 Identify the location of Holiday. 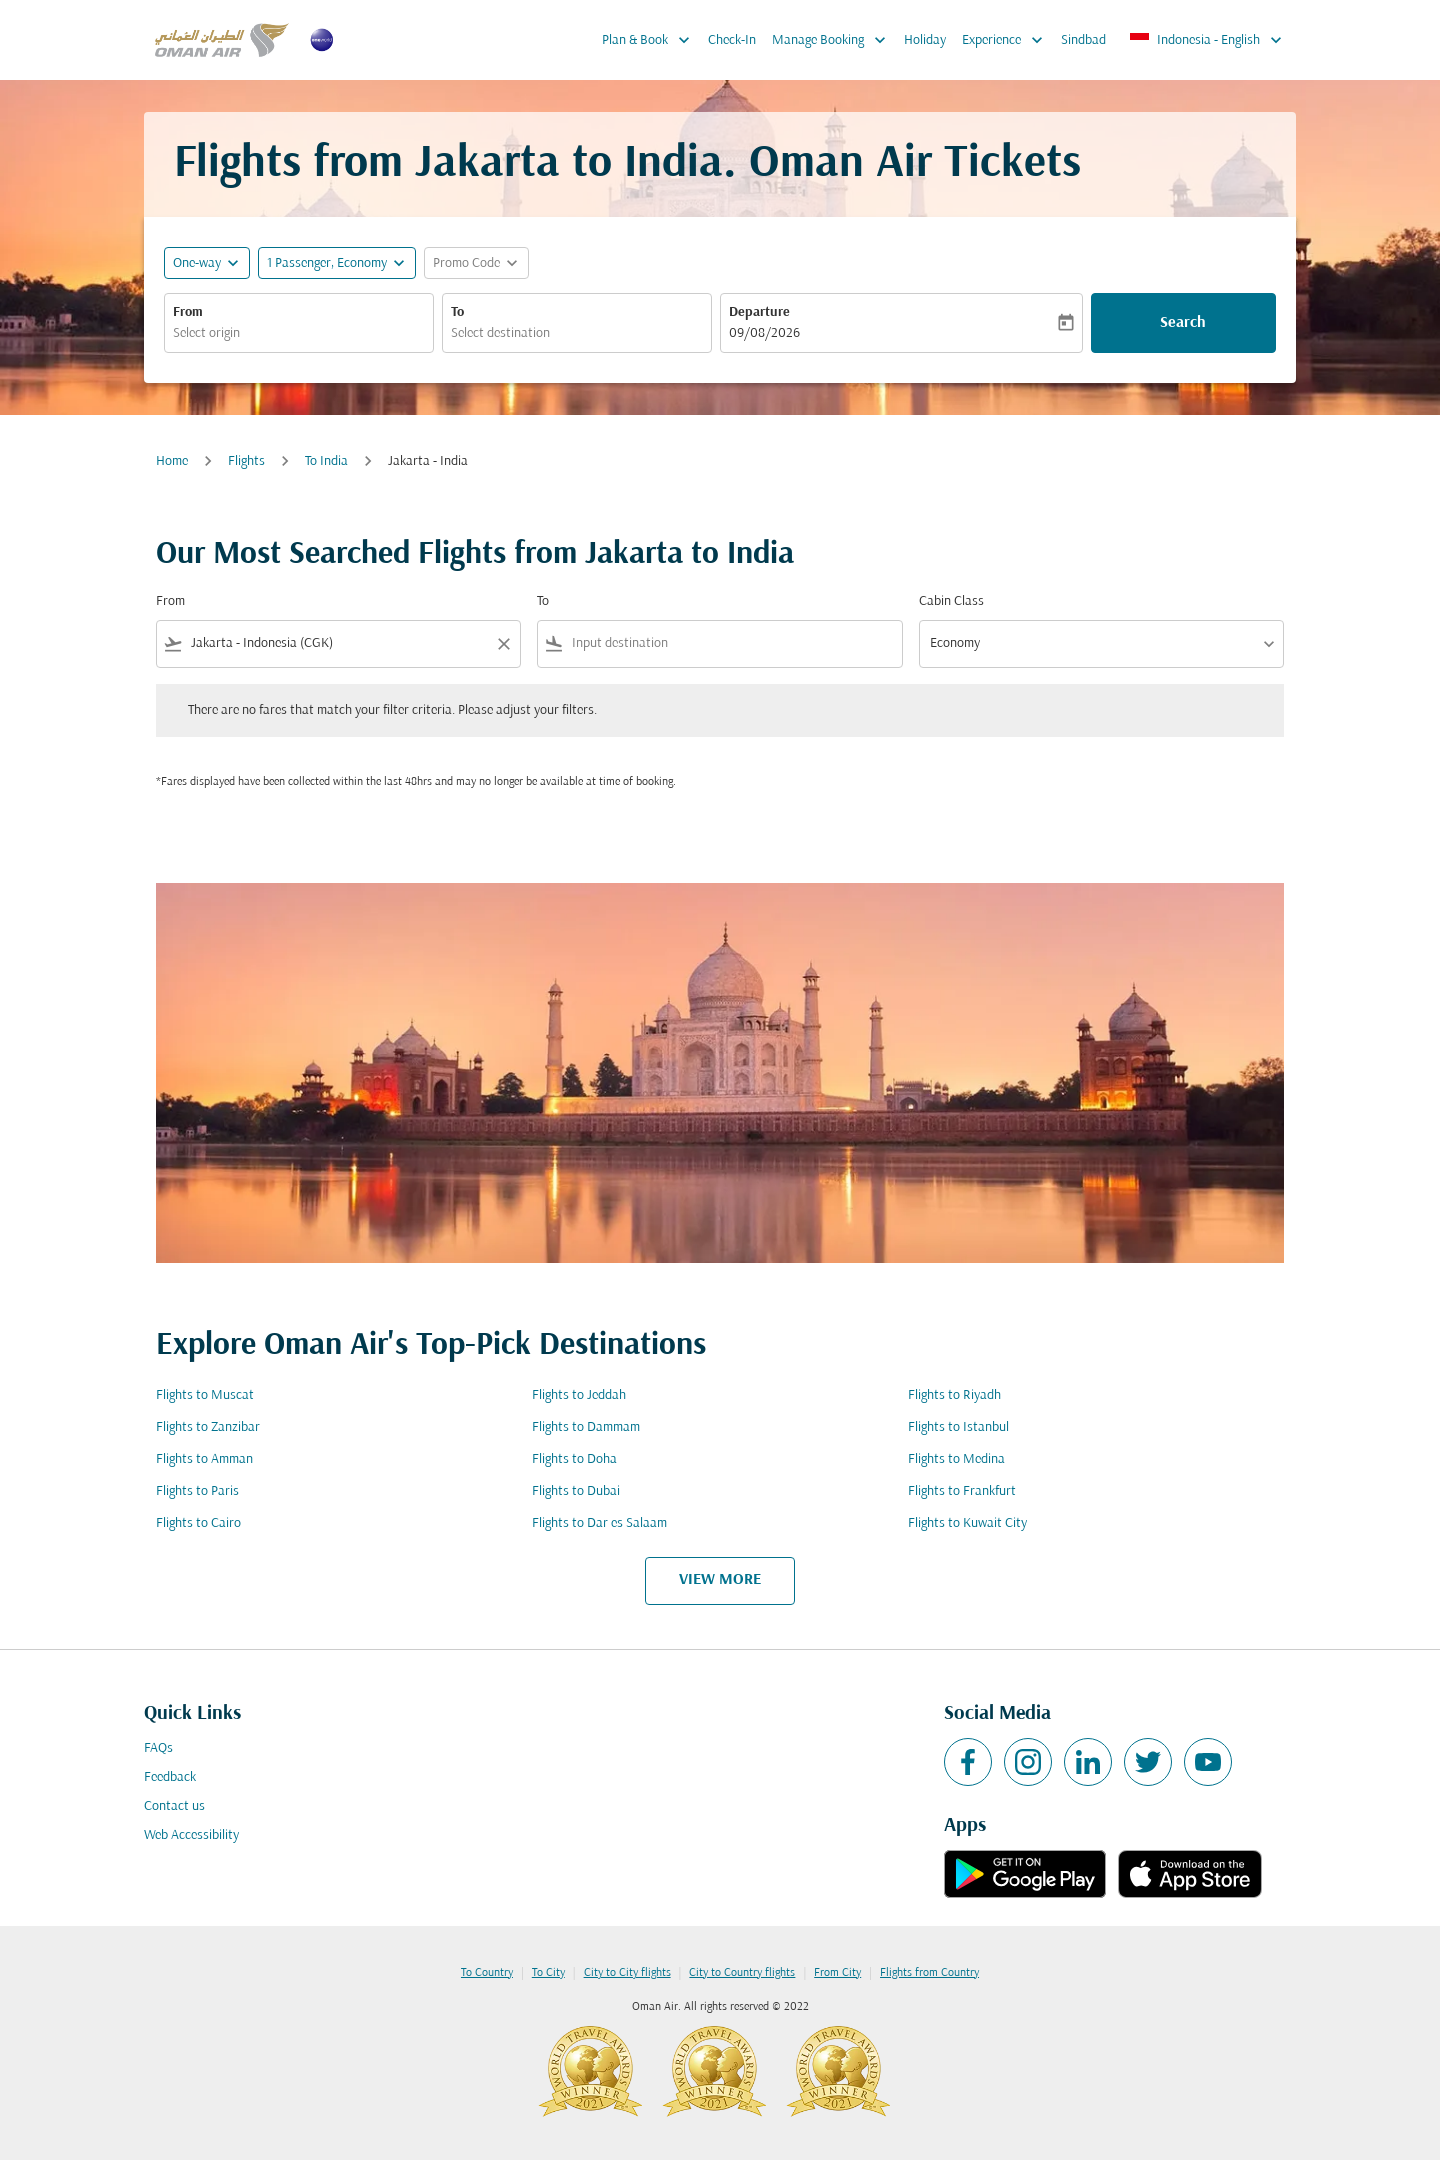
(925, 40).